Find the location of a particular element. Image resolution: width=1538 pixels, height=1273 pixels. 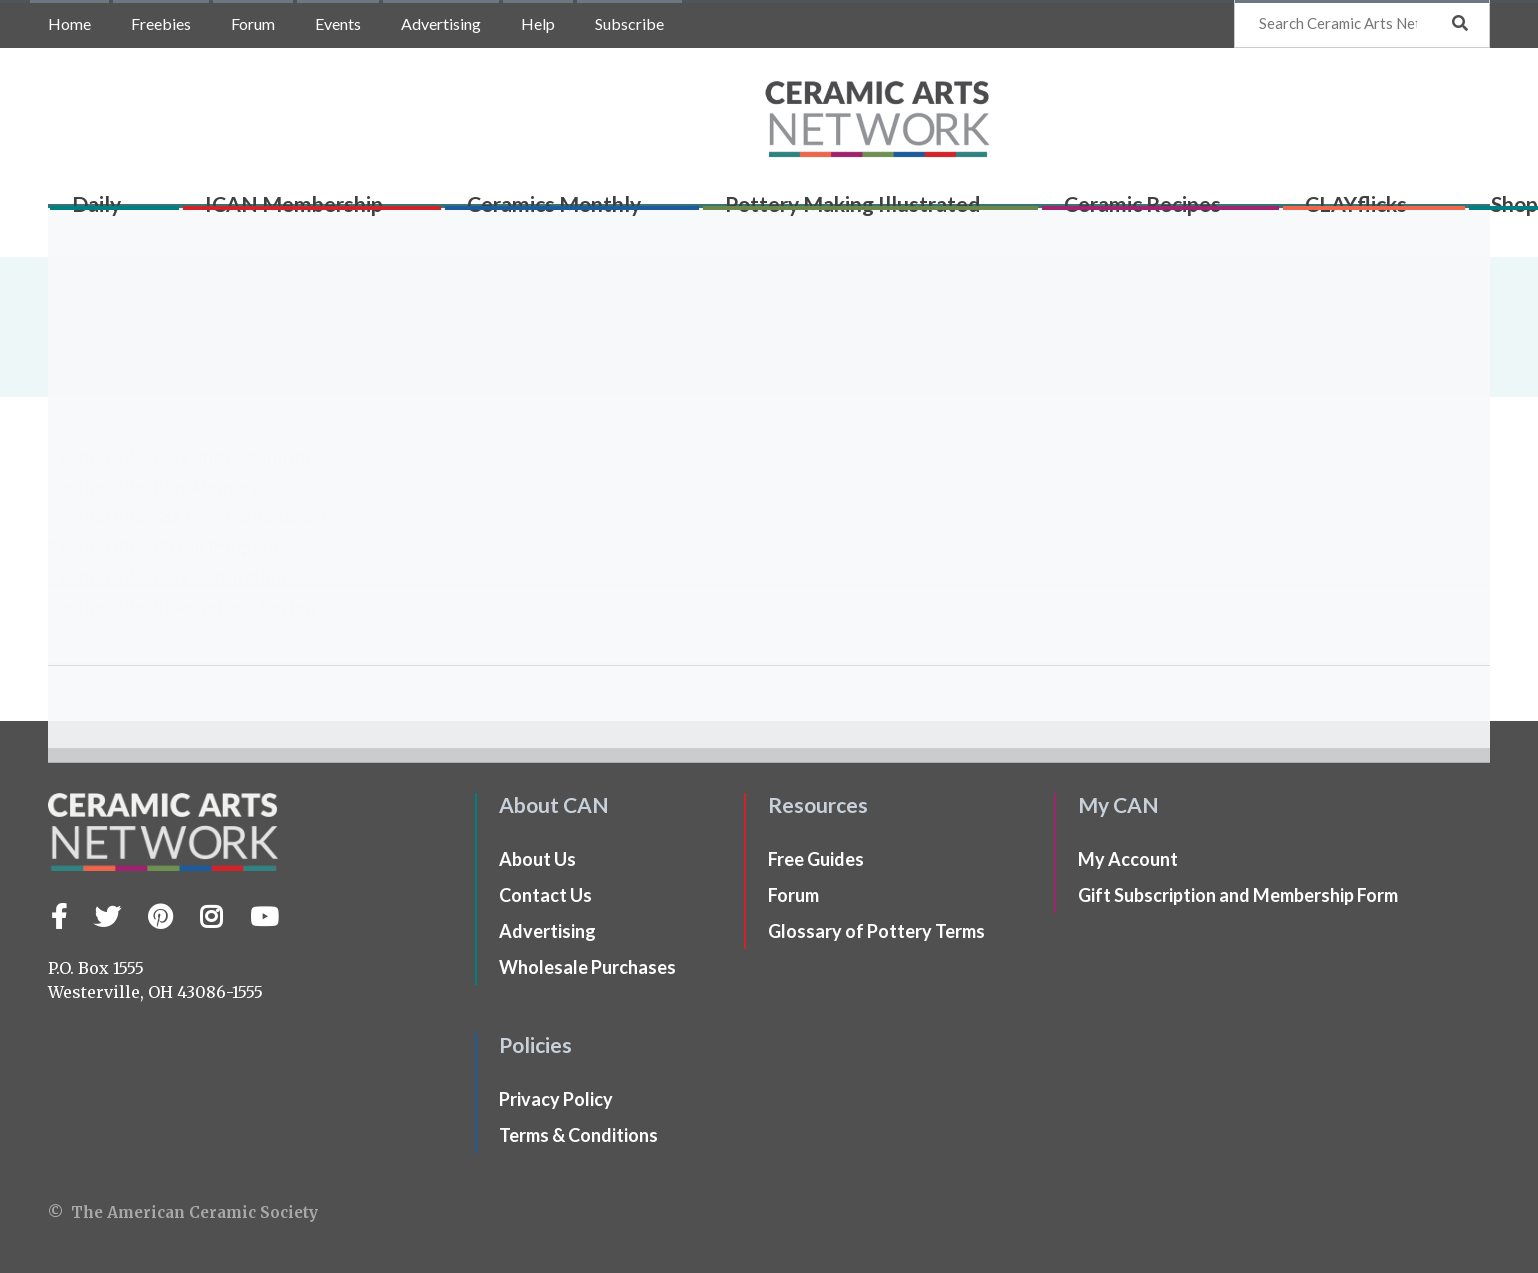

Shop is located at coordinates (1432, 211).